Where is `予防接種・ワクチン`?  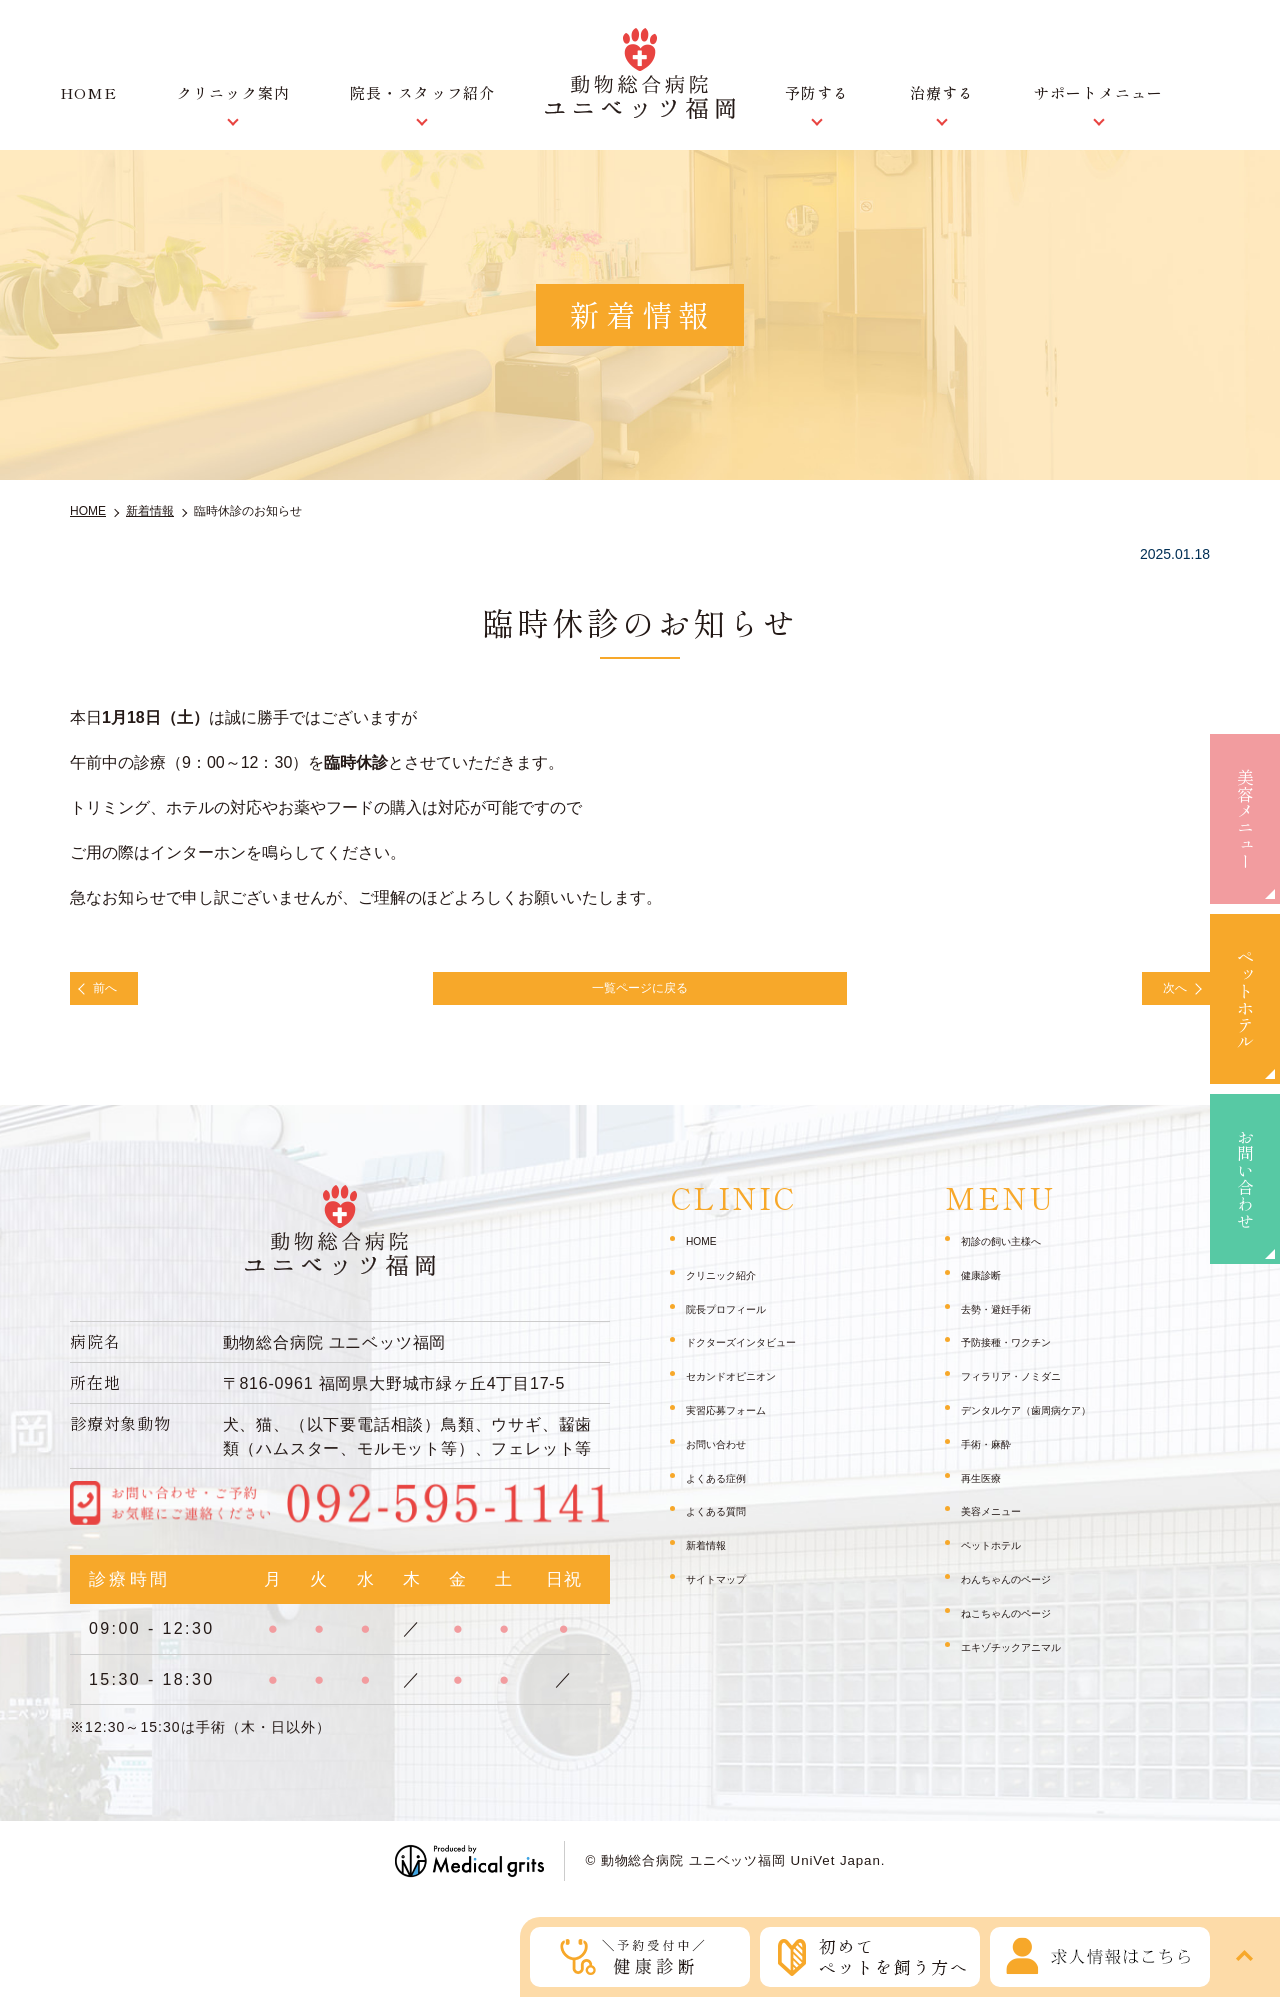 予防接種・ワクチン is located at coordinates (1024, 1354).